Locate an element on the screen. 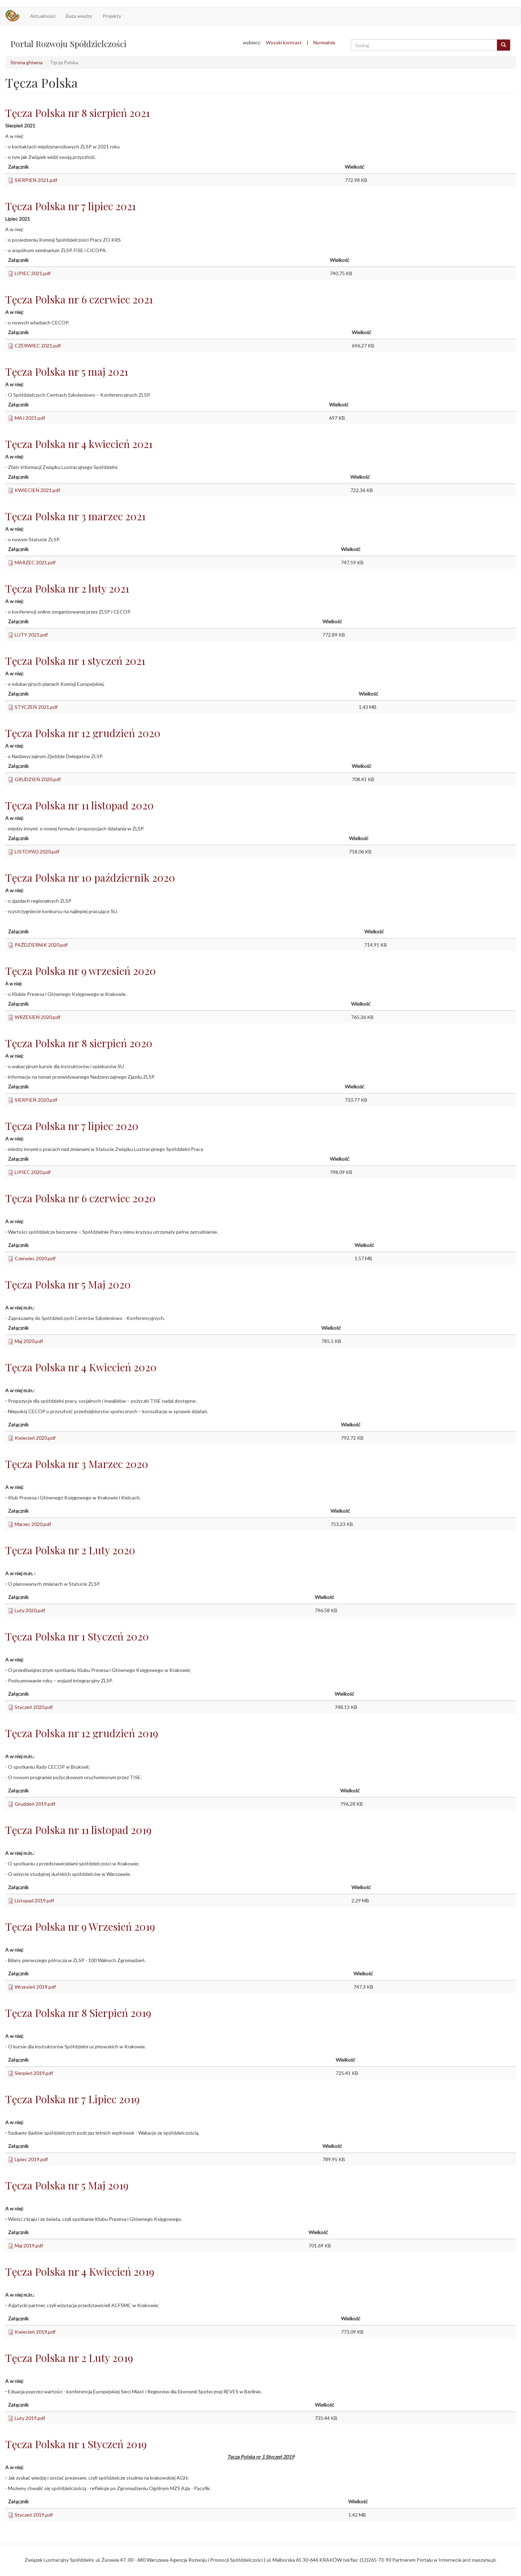  Maj 2019.pdf is located at coordinates (29, 2245).